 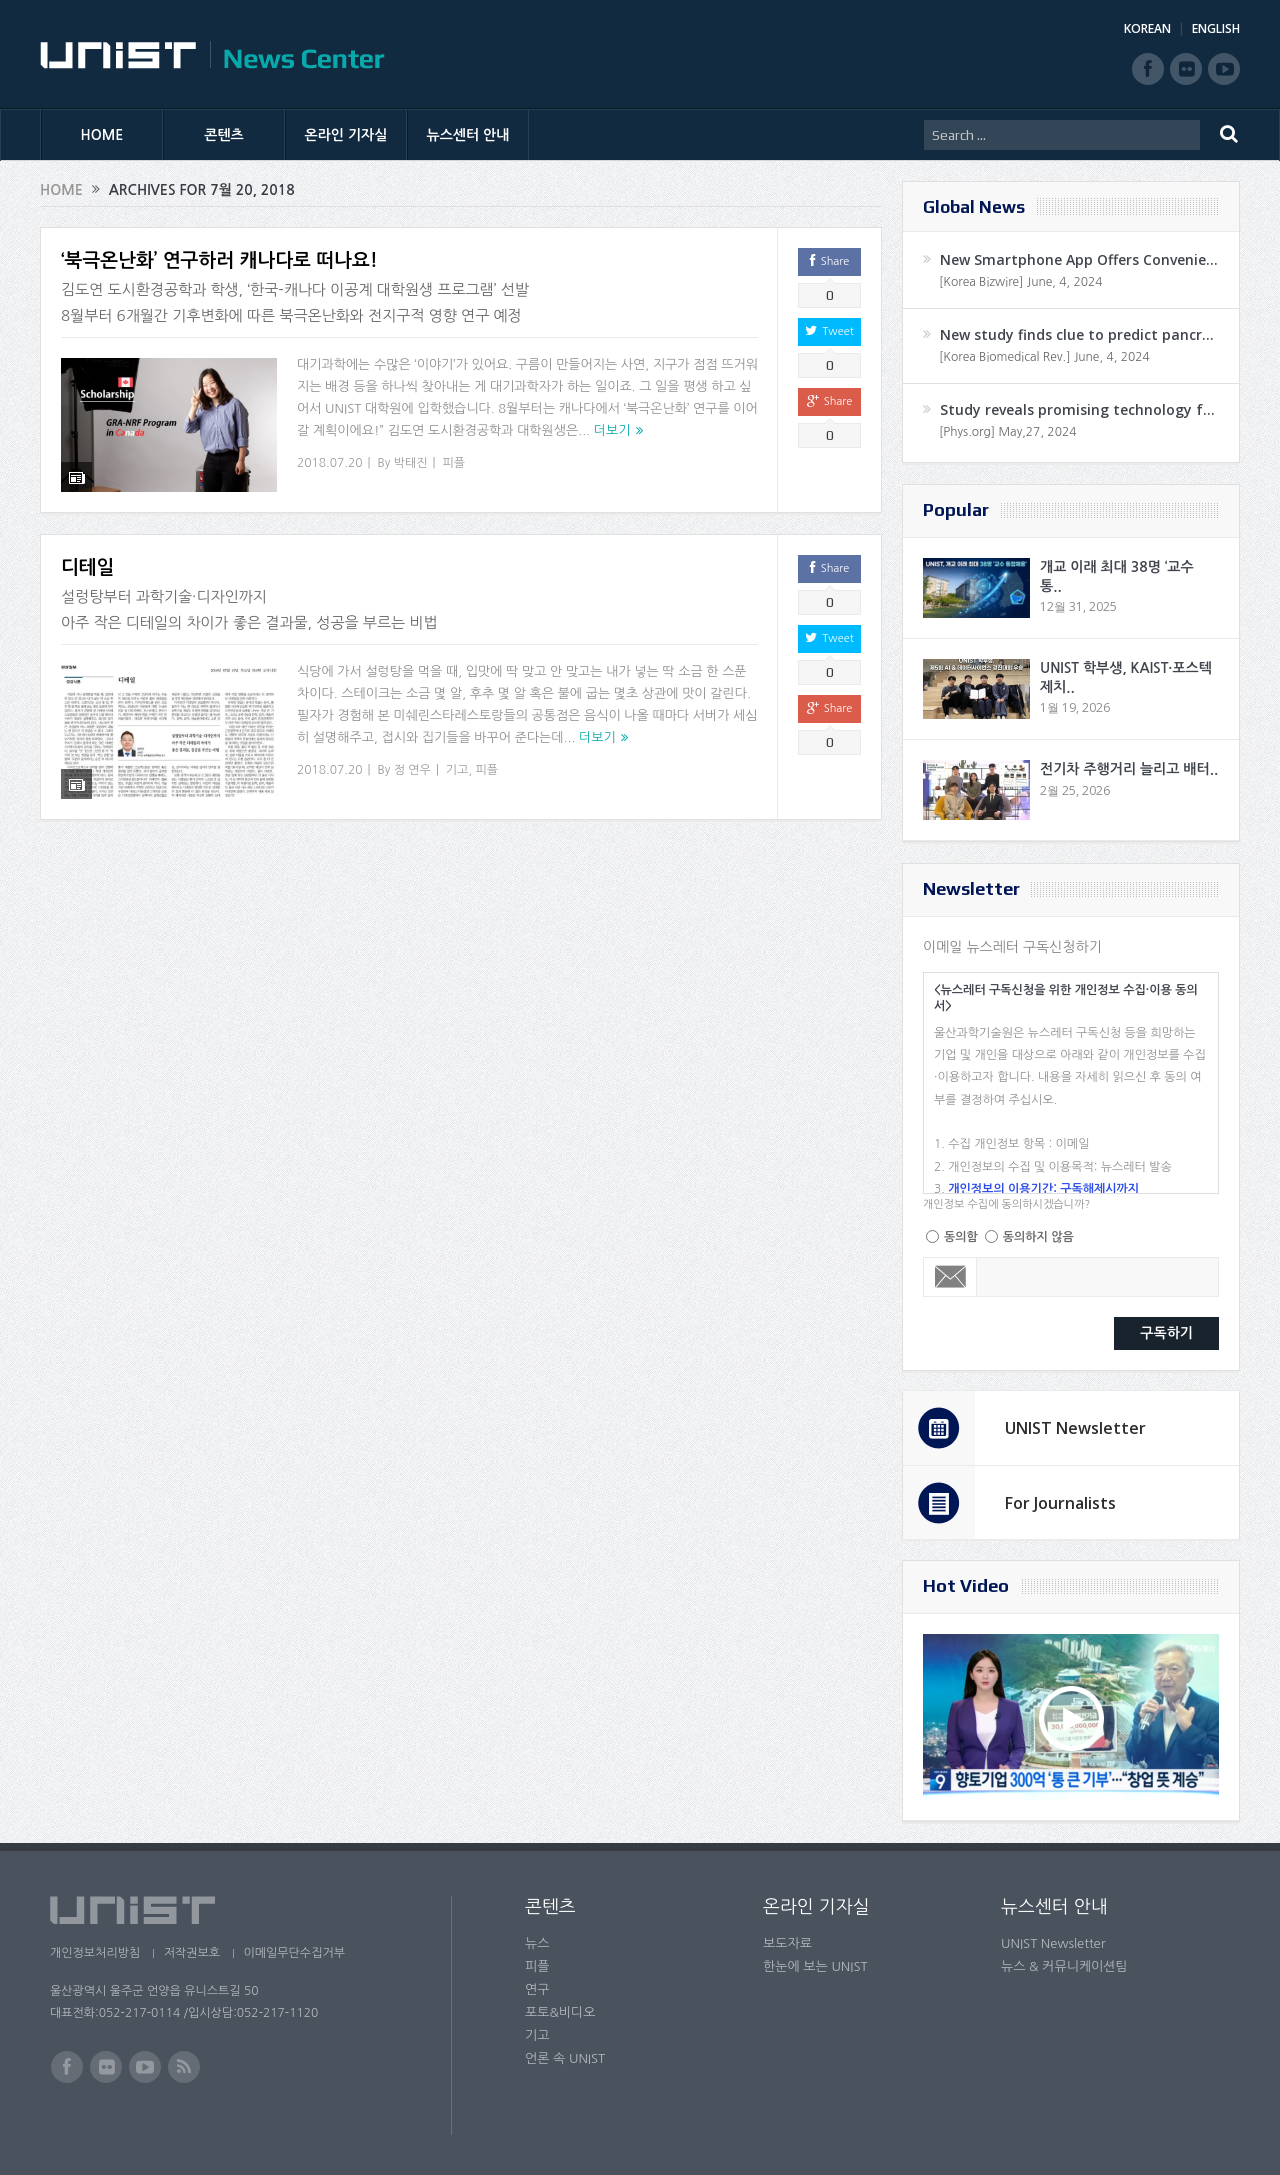 What do you see at coordinates (223, 135) in the screenshot?
I see `콘텐츠` at bounding box center [223, 135].